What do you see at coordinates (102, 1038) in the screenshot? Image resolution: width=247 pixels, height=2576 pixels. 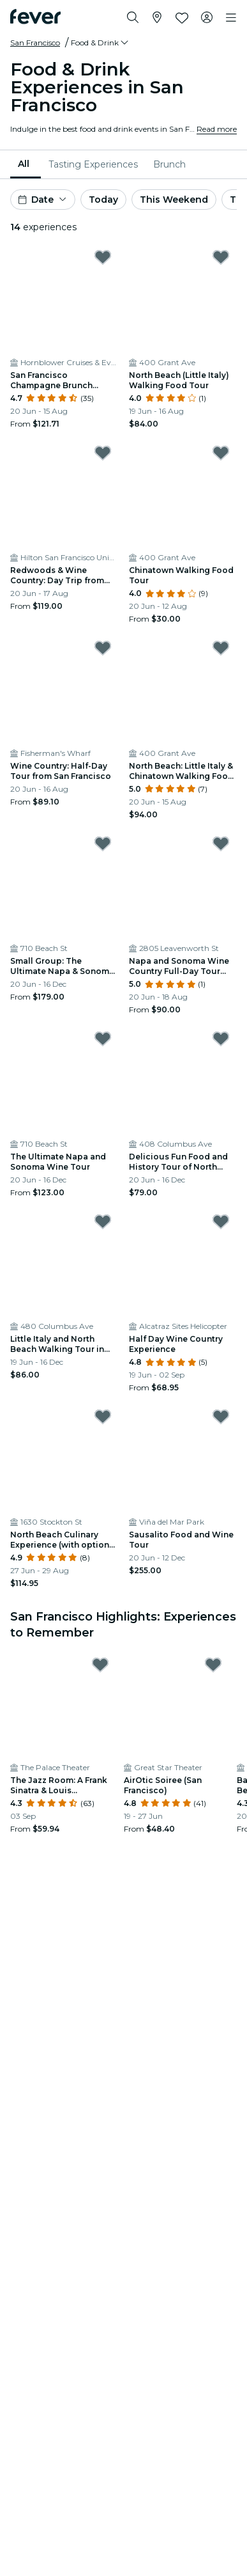 I see `[Mark The Ultimate Napa and Sonoma Wine Tour as favorite]` at bounding box center [102, 1038].